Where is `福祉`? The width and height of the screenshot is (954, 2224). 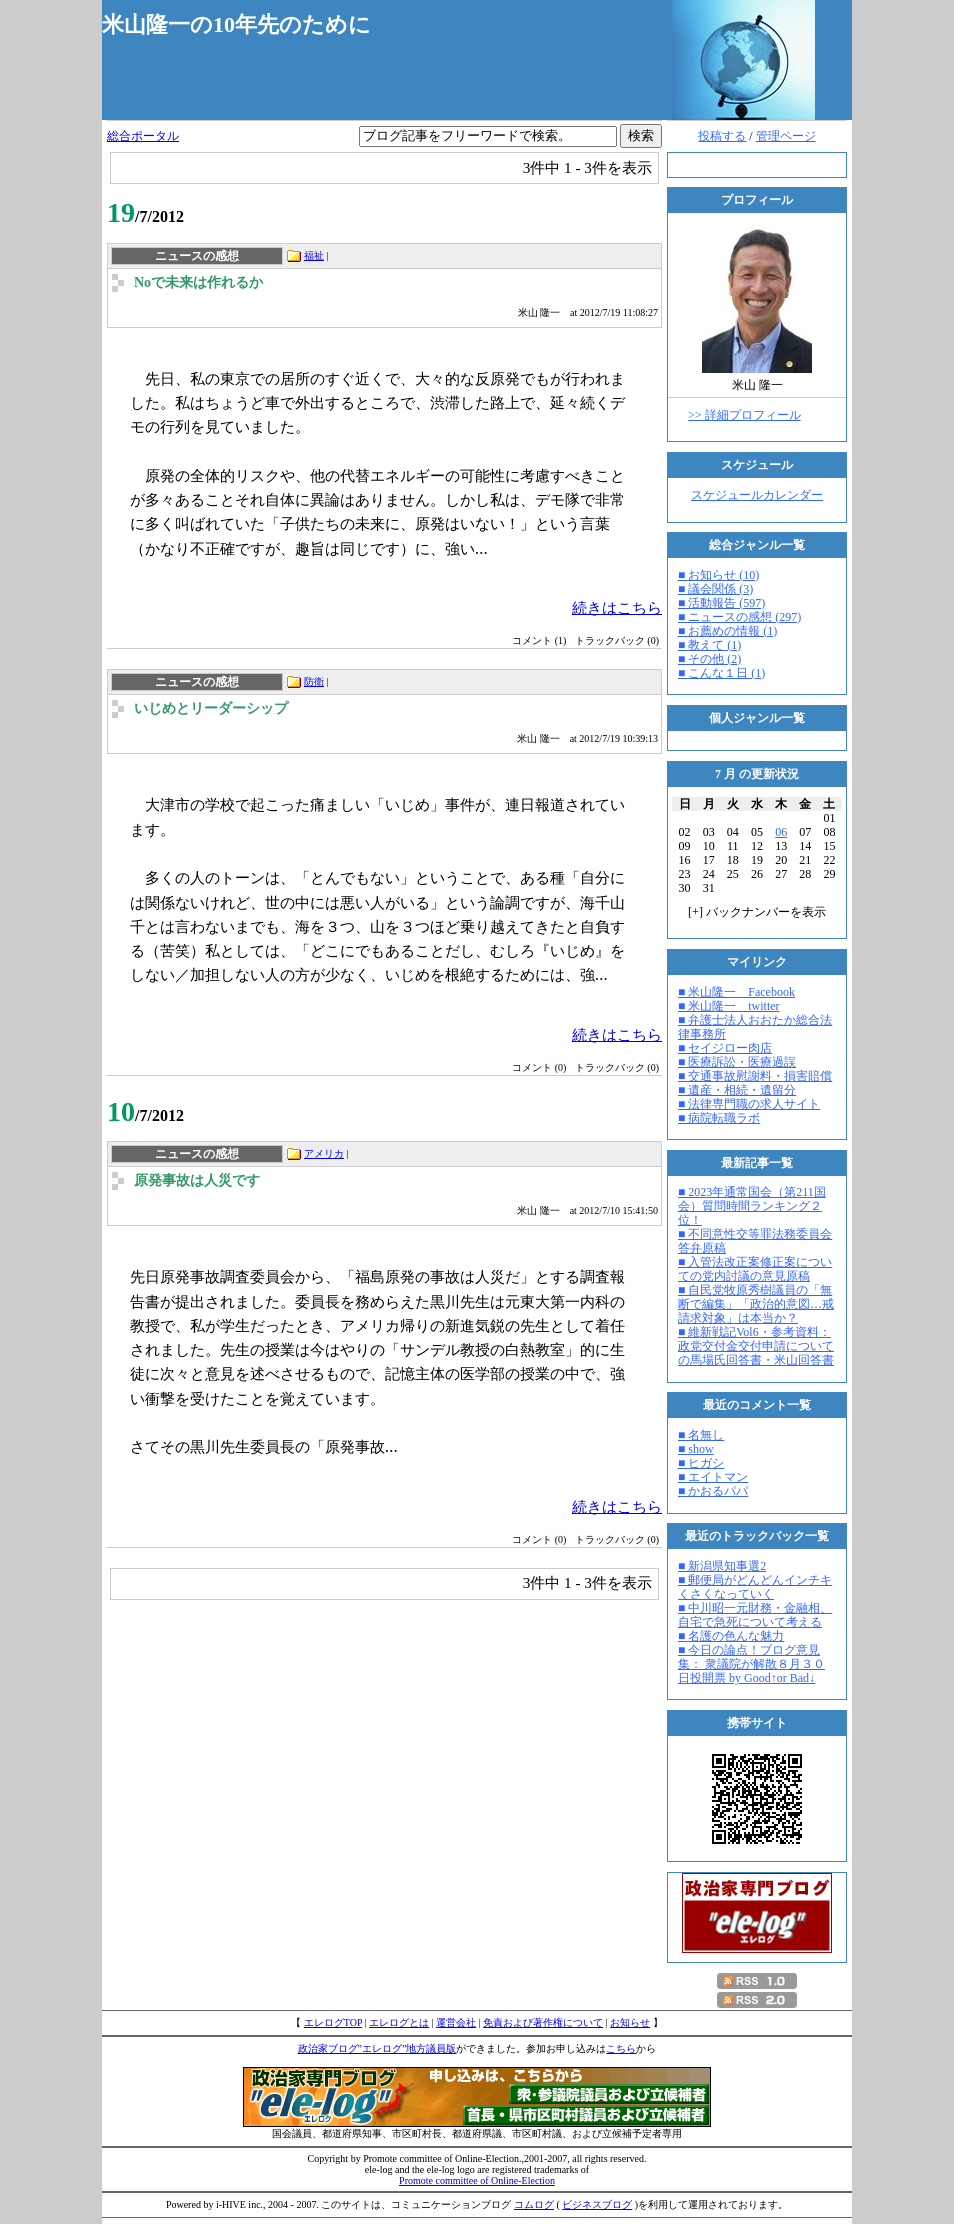
福祉 is located at coordinates (314, 255).